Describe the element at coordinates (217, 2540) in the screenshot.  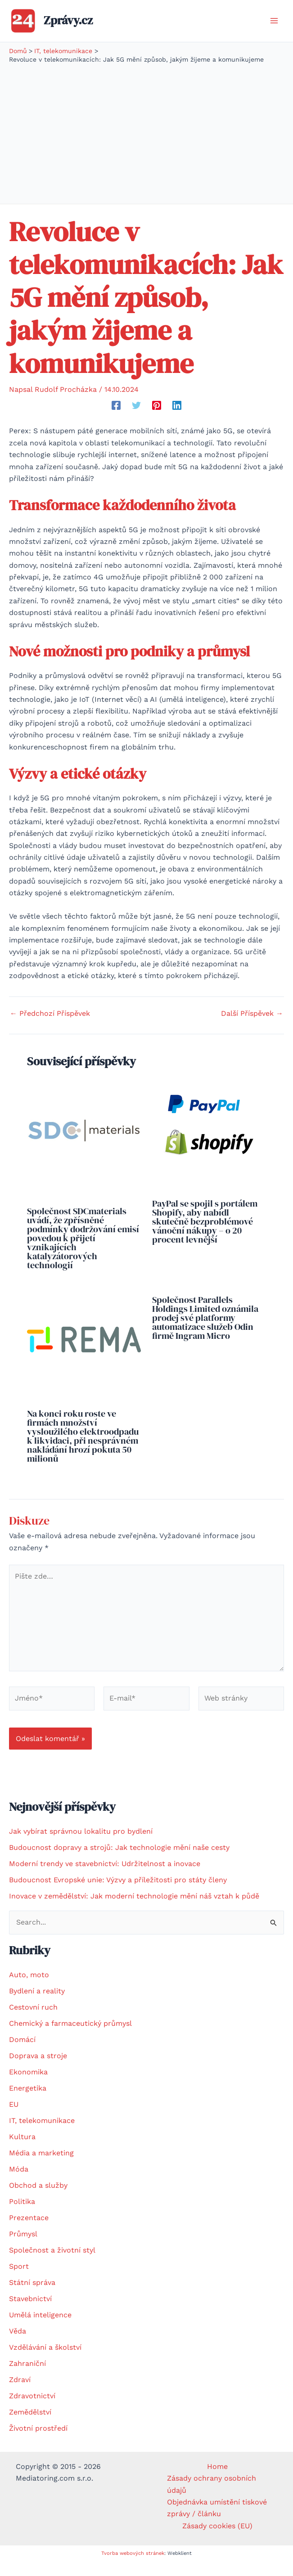
I see `Zásady cookies (EU)` at that location.